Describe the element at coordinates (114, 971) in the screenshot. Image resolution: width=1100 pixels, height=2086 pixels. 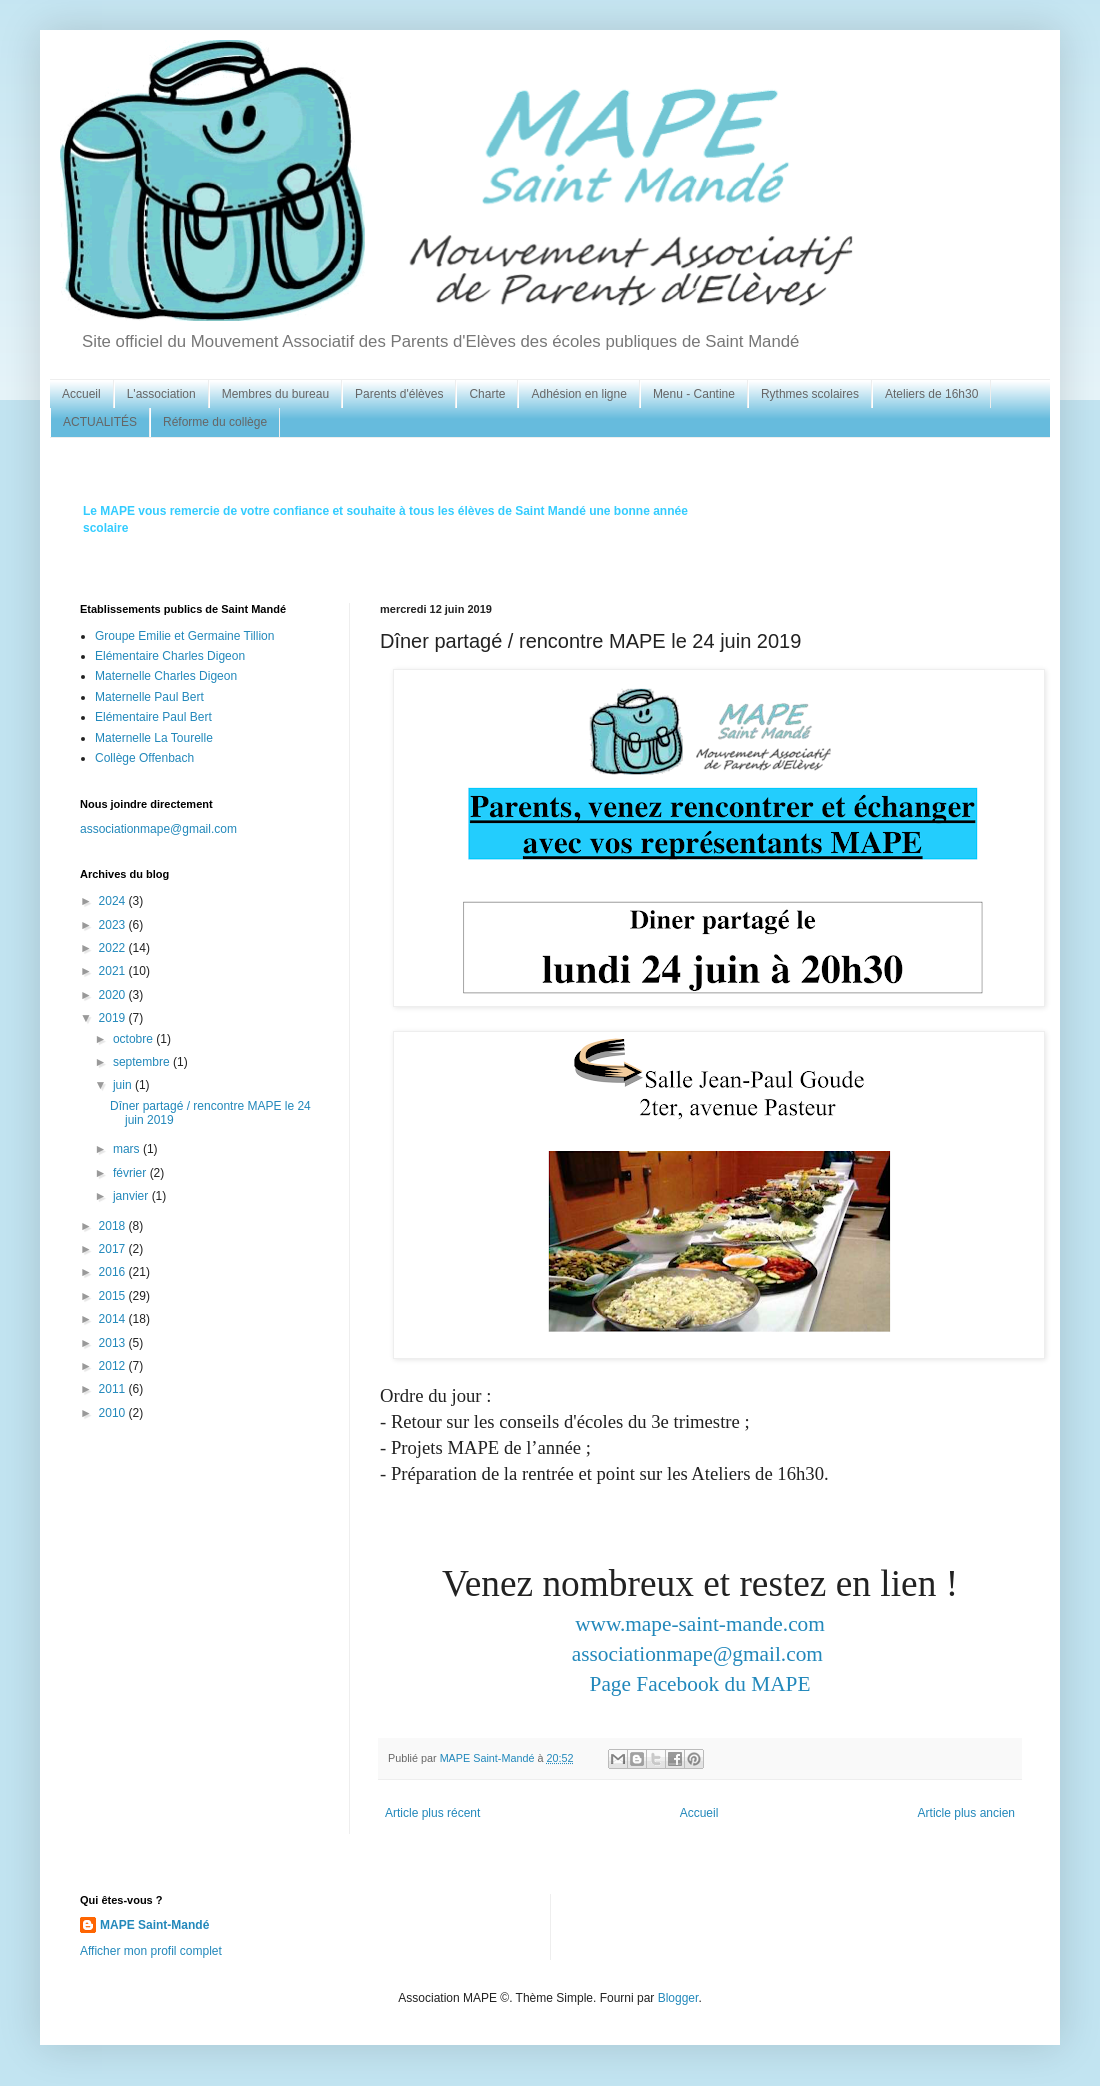
I see `2021` at that location.